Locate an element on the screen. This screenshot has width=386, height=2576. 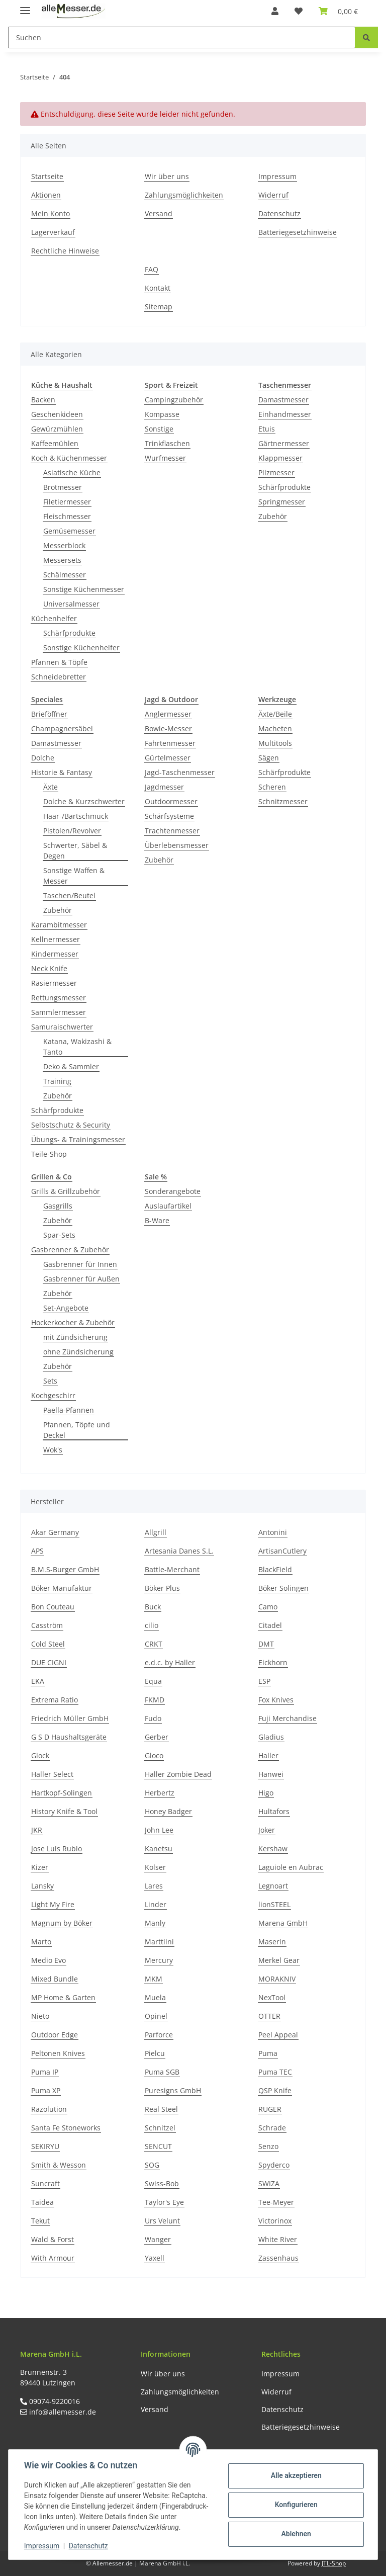
ESP is located at coordinates (264, 1681).